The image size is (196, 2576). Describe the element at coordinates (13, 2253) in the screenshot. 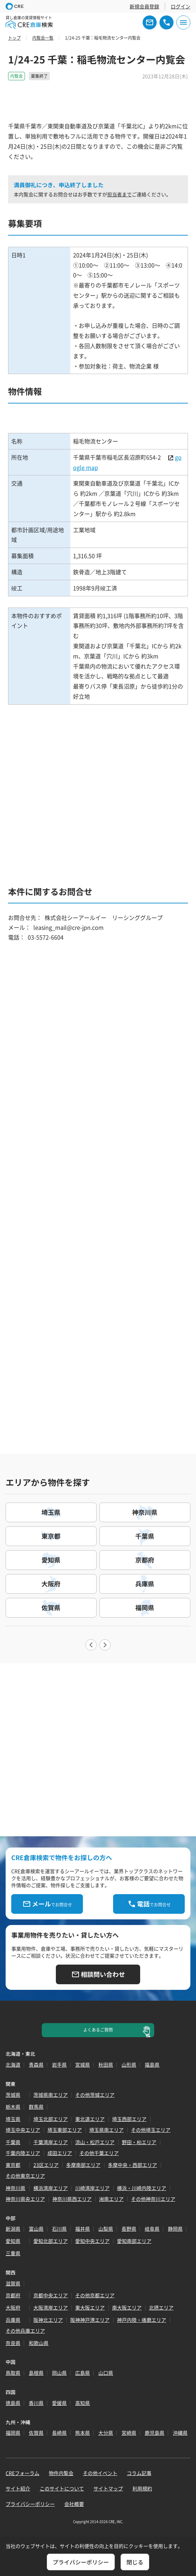

I see `三重県` at that location.